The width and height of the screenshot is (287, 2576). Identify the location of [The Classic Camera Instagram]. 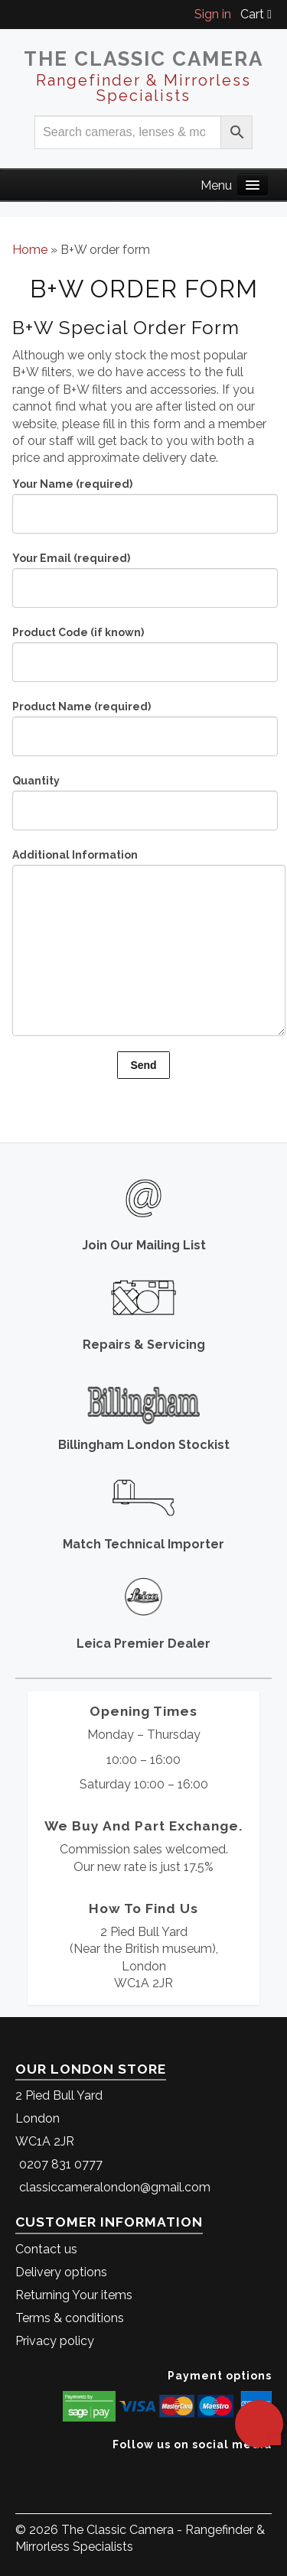
(270, 2467).